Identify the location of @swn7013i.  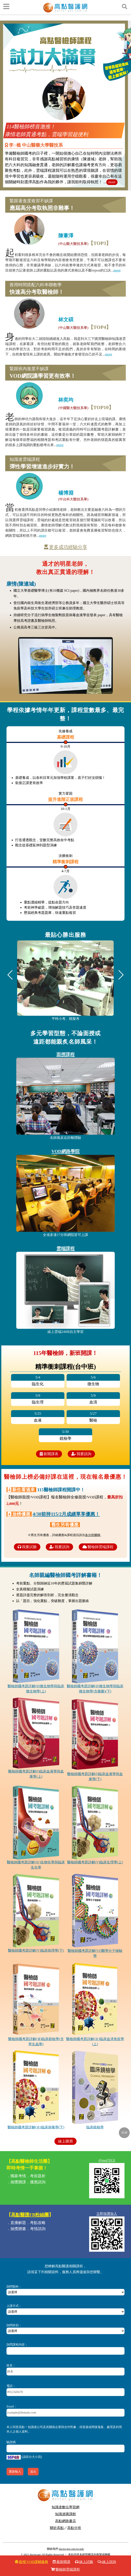
(106, 2160).